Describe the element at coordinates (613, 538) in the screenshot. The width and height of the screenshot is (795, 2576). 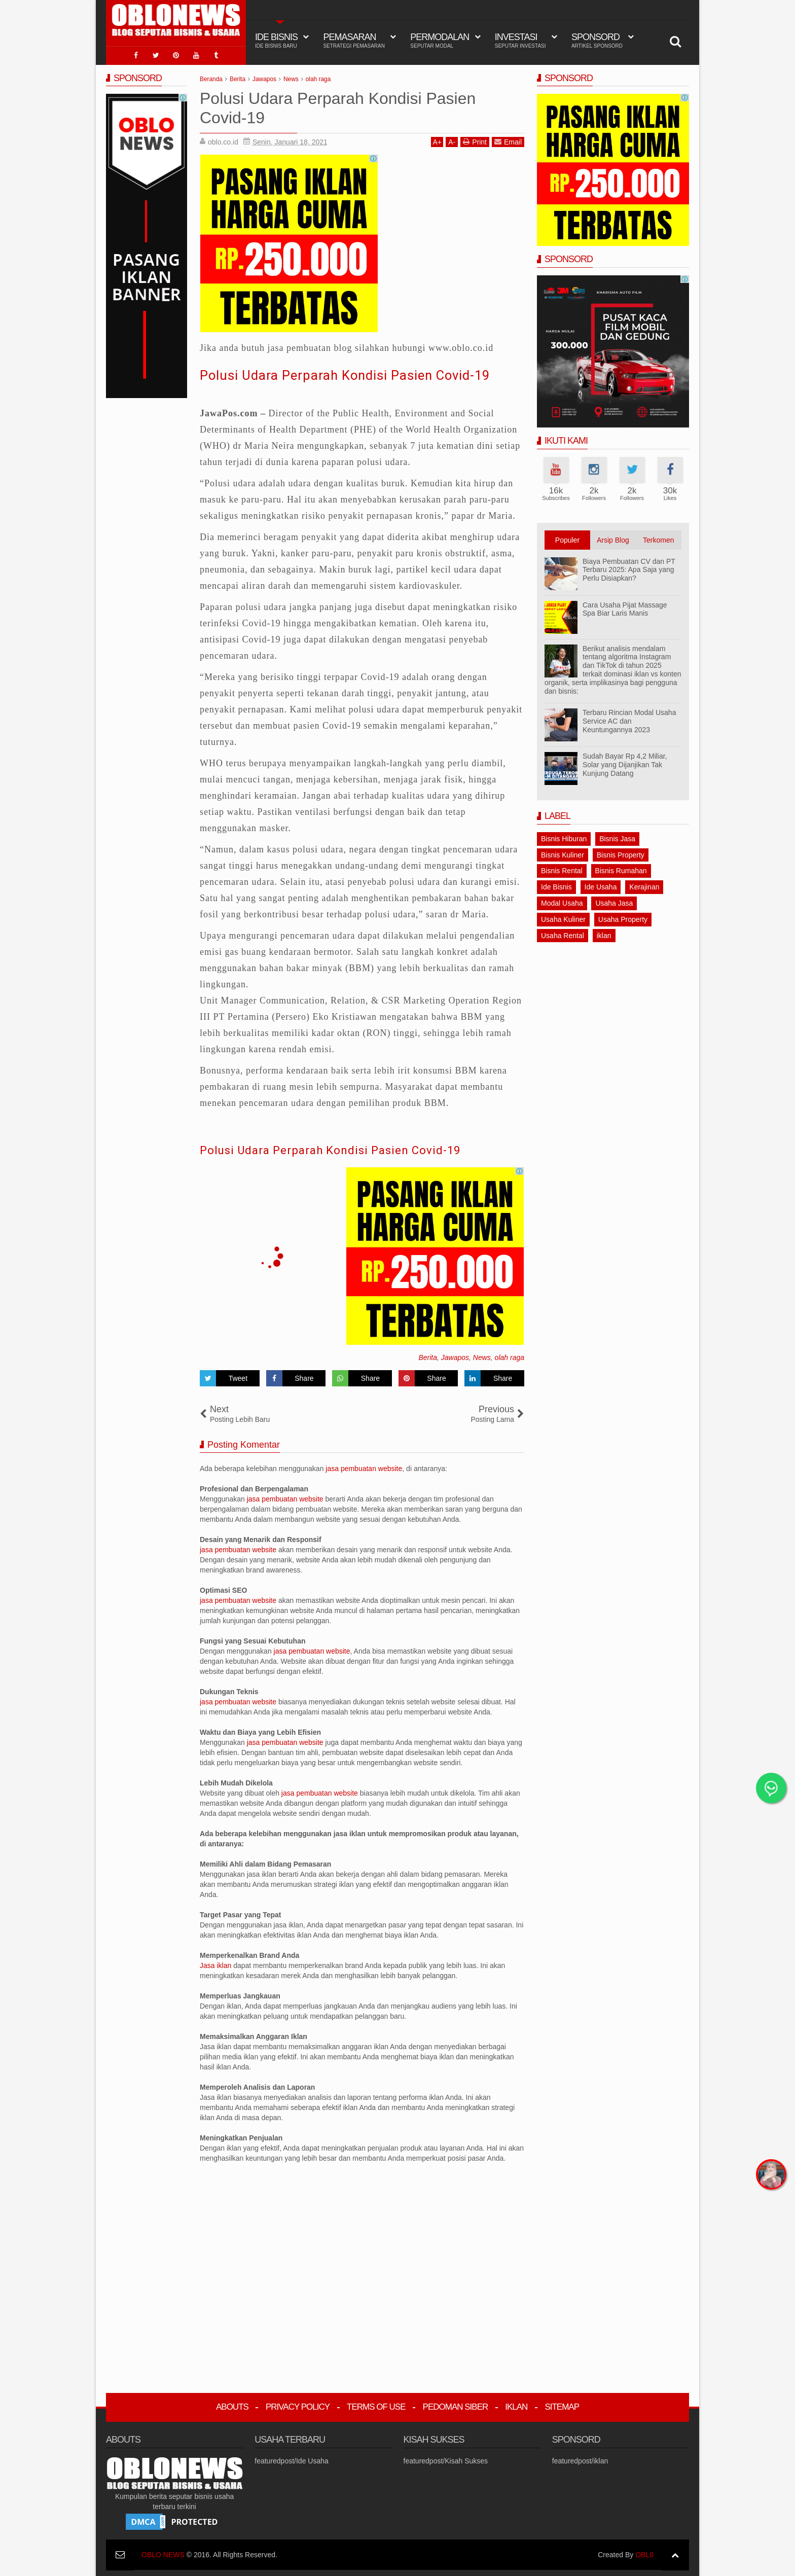
I see `Arsip Blog` at that location.